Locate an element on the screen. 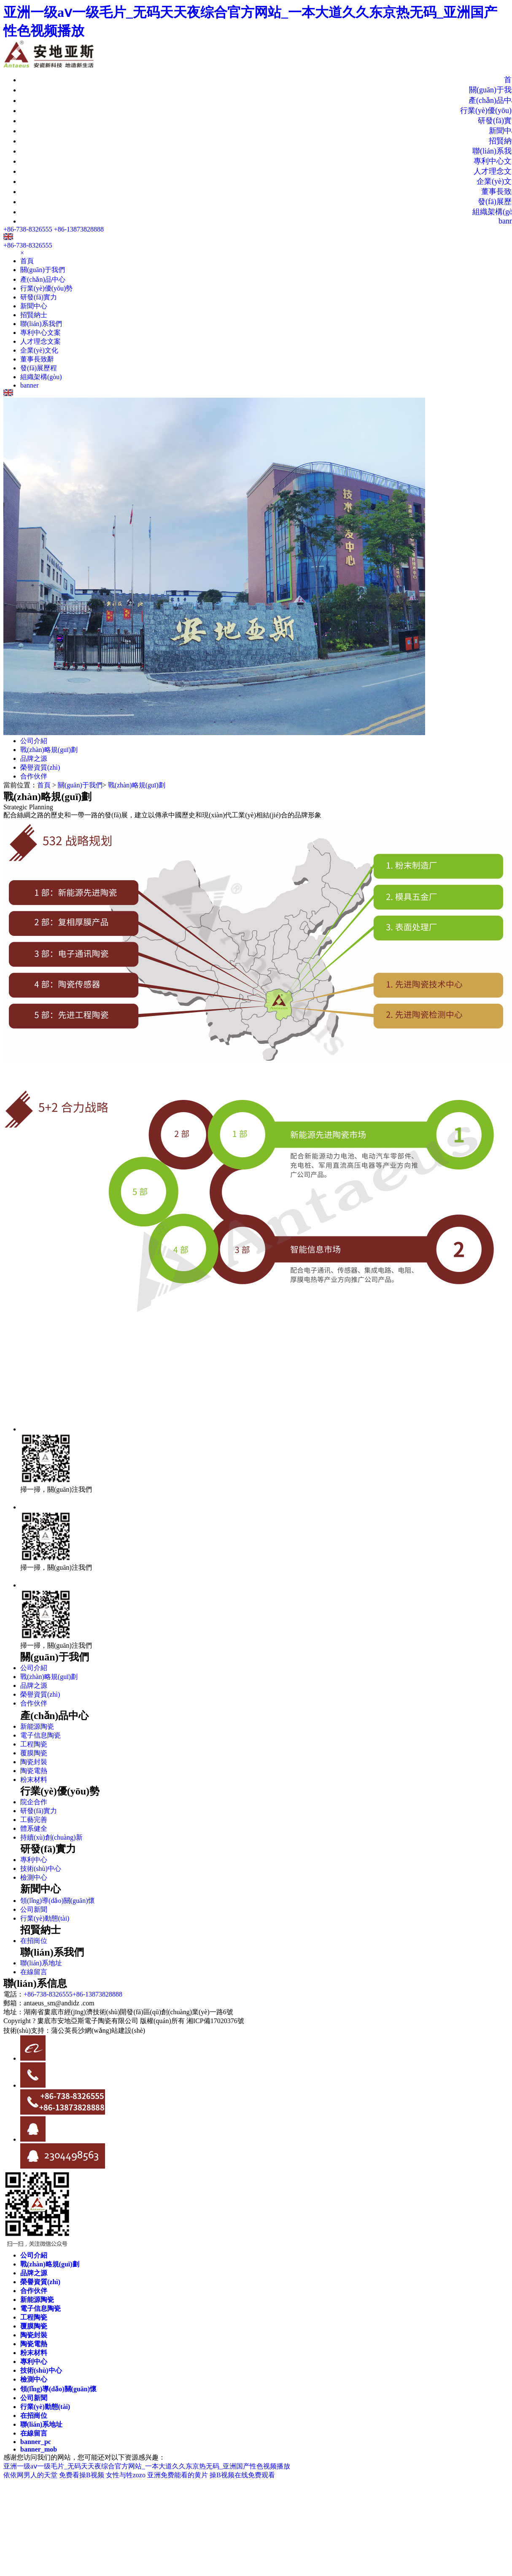 Image resolution: width=512 pixels, height=2576 pixels. 操B视频在线免费观看 is located at coordinates (242, 2475).